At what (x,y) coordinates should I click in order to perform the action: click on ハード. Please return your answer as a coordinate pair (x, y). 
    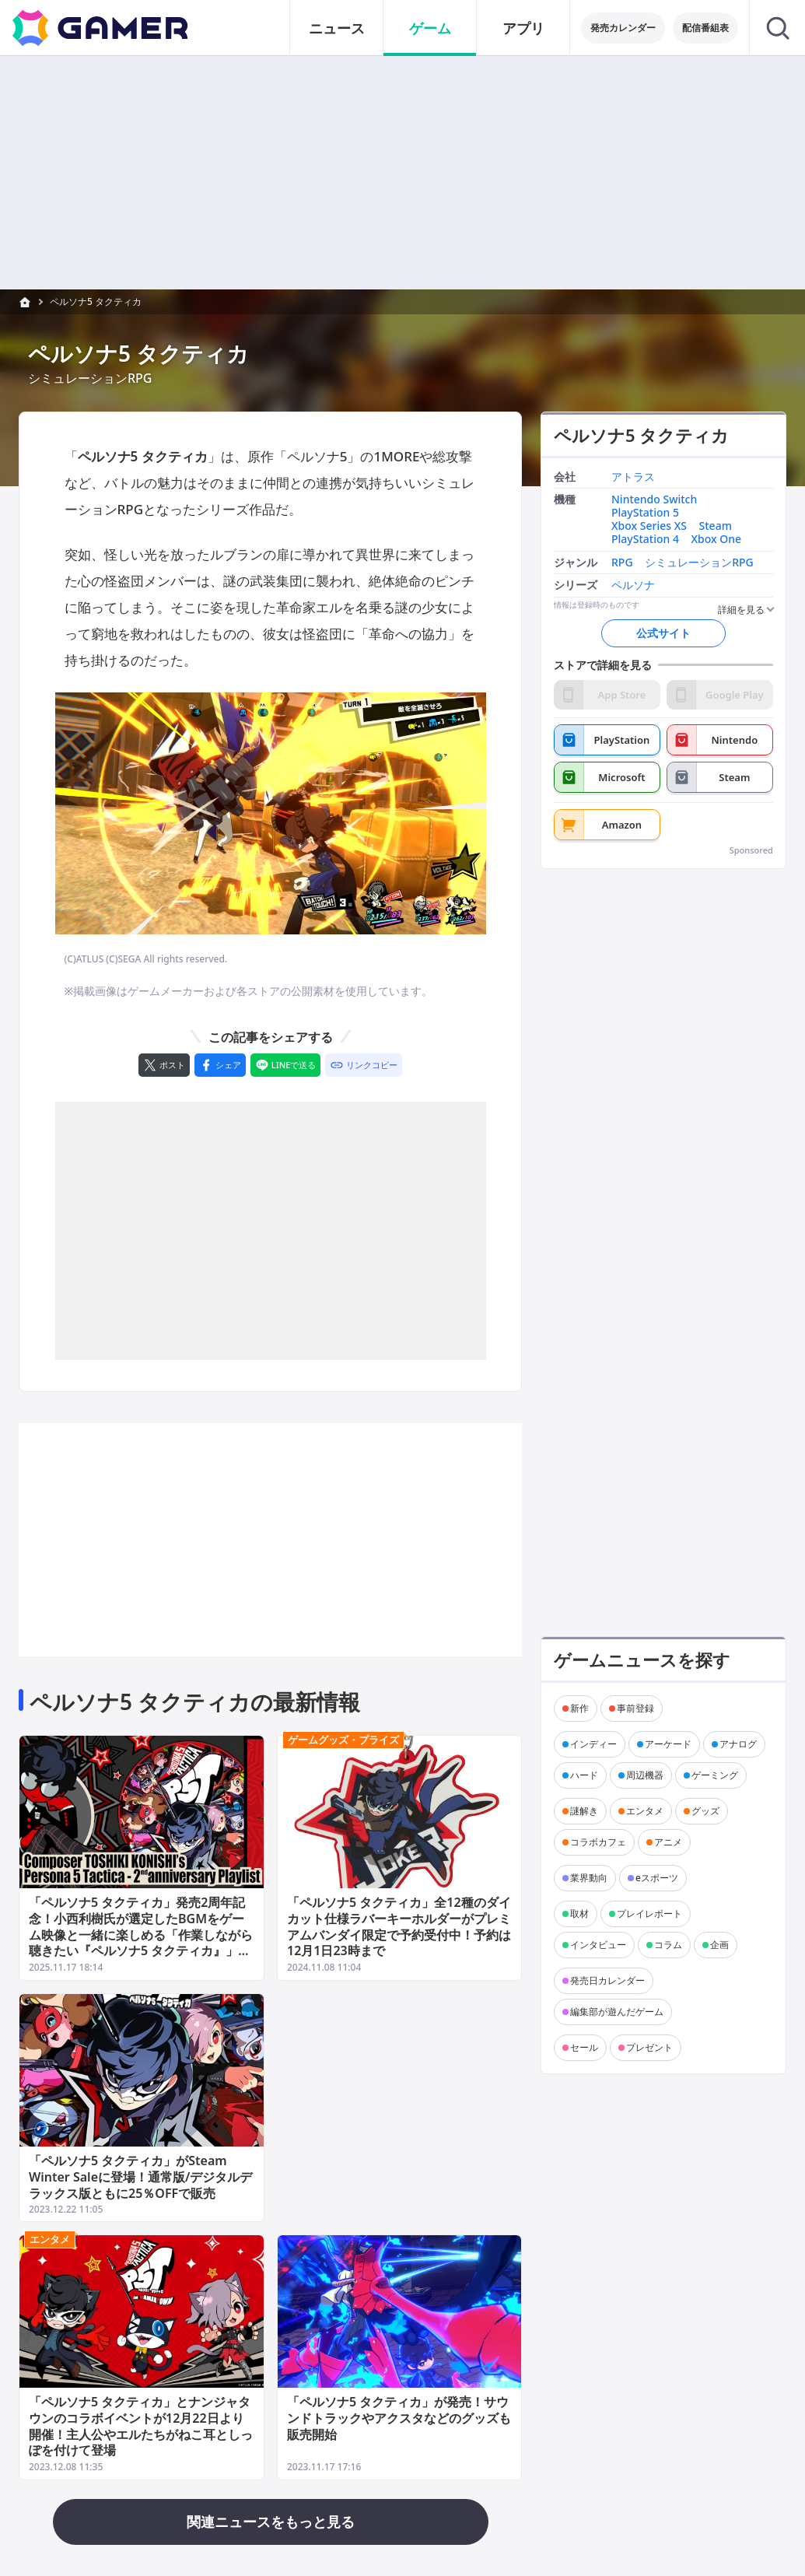
    Looking at the image, I should click on (584, 1775).